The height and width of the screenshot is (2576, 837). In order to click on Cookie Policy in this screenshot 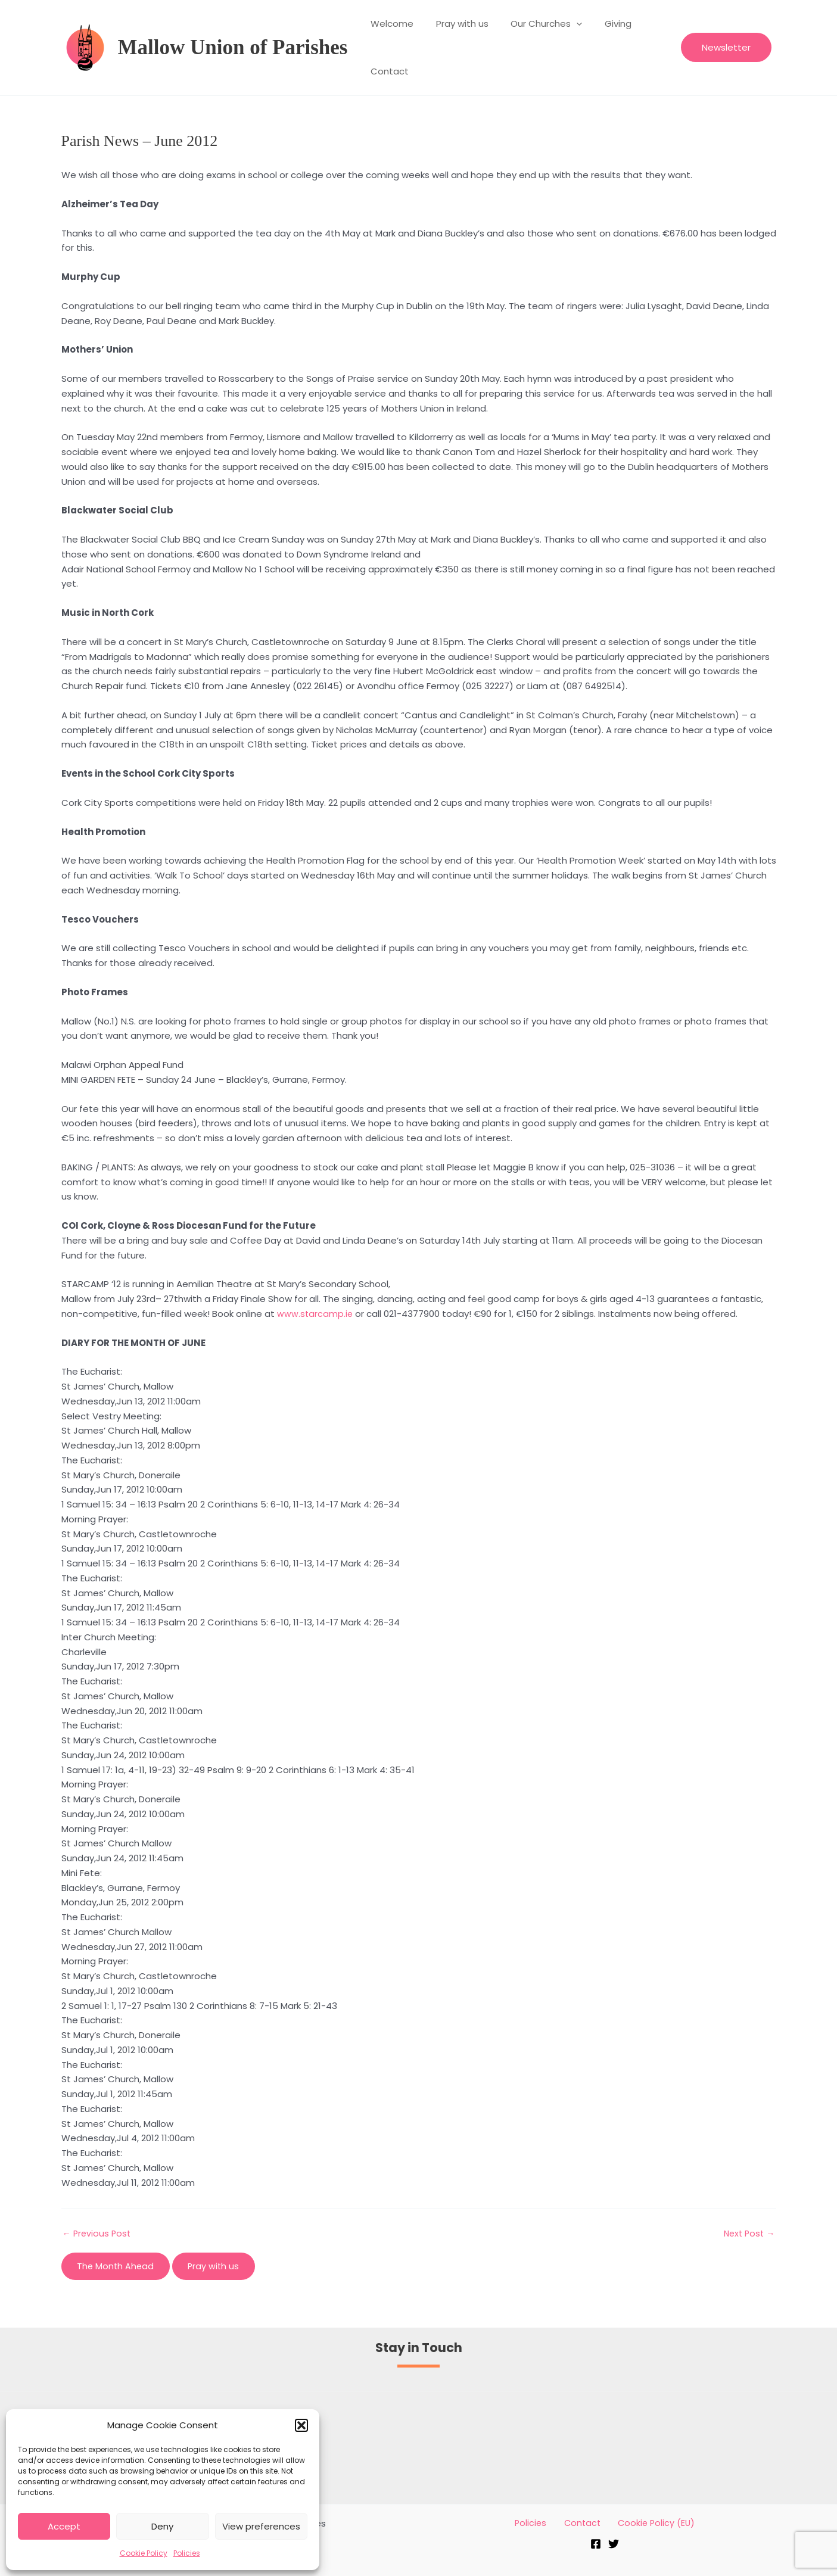, I will do `click(143, 2553)`.